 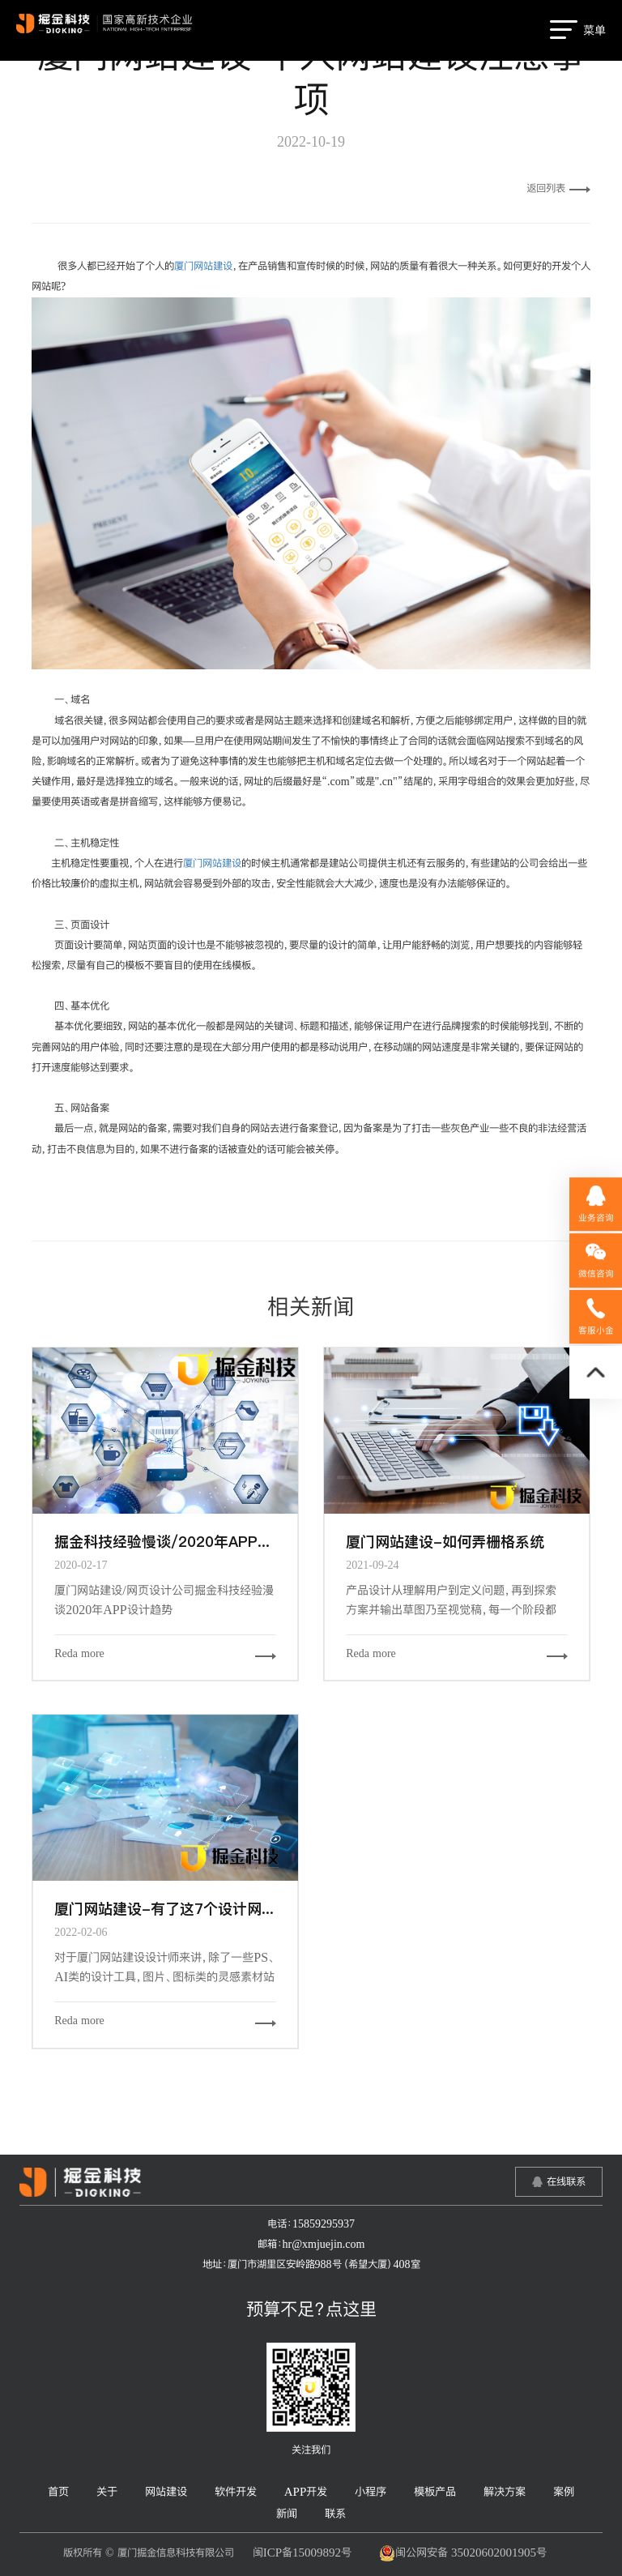 I want to click on 闽公网安备 35020602001905号, so click(x=463, y=2553).